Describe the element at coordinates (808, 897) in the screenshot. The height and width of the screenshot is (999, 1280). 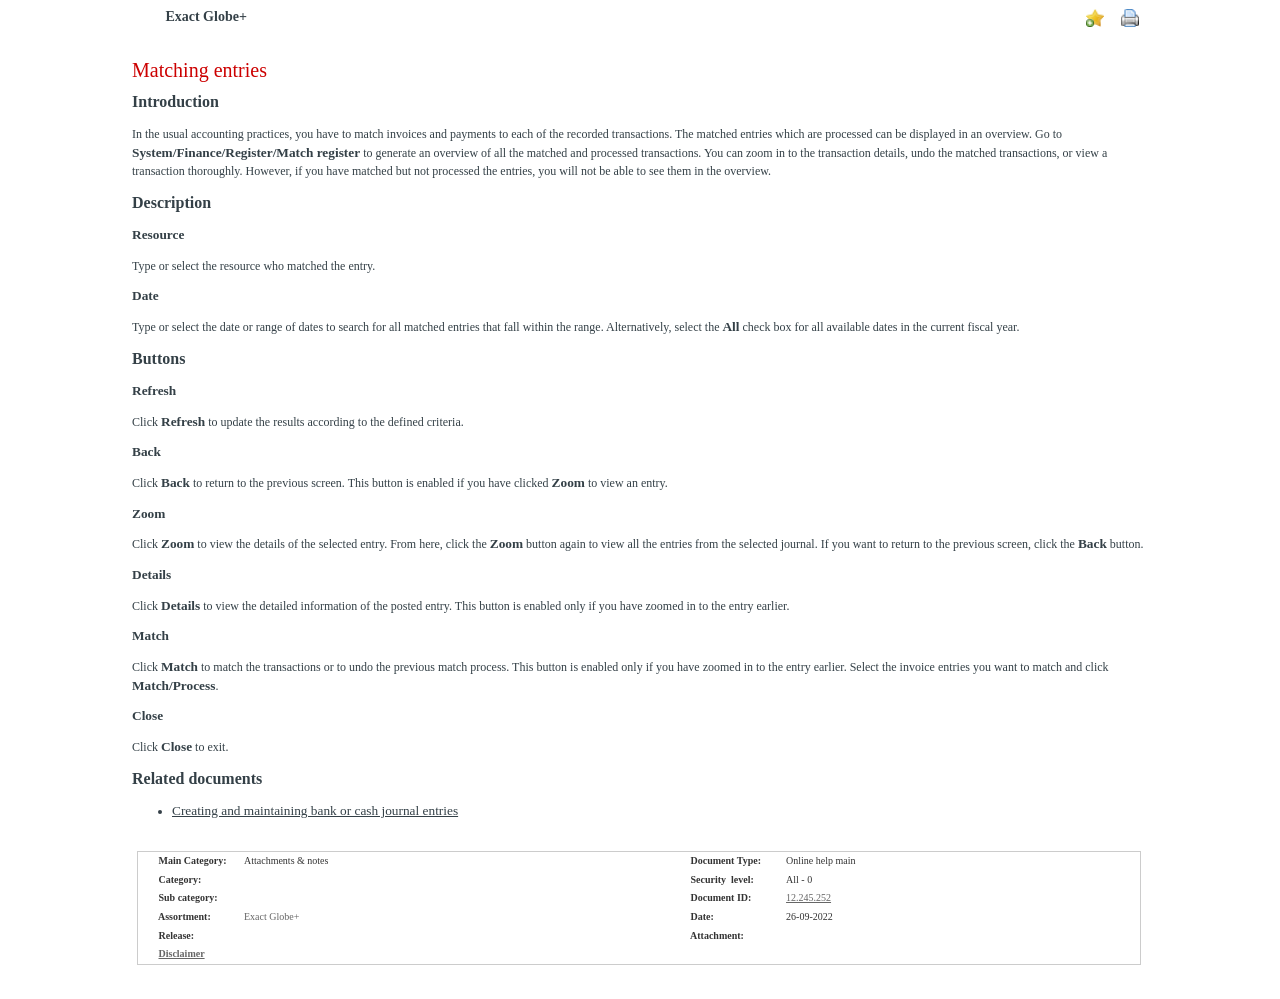
I see `12.245.252` at that location.